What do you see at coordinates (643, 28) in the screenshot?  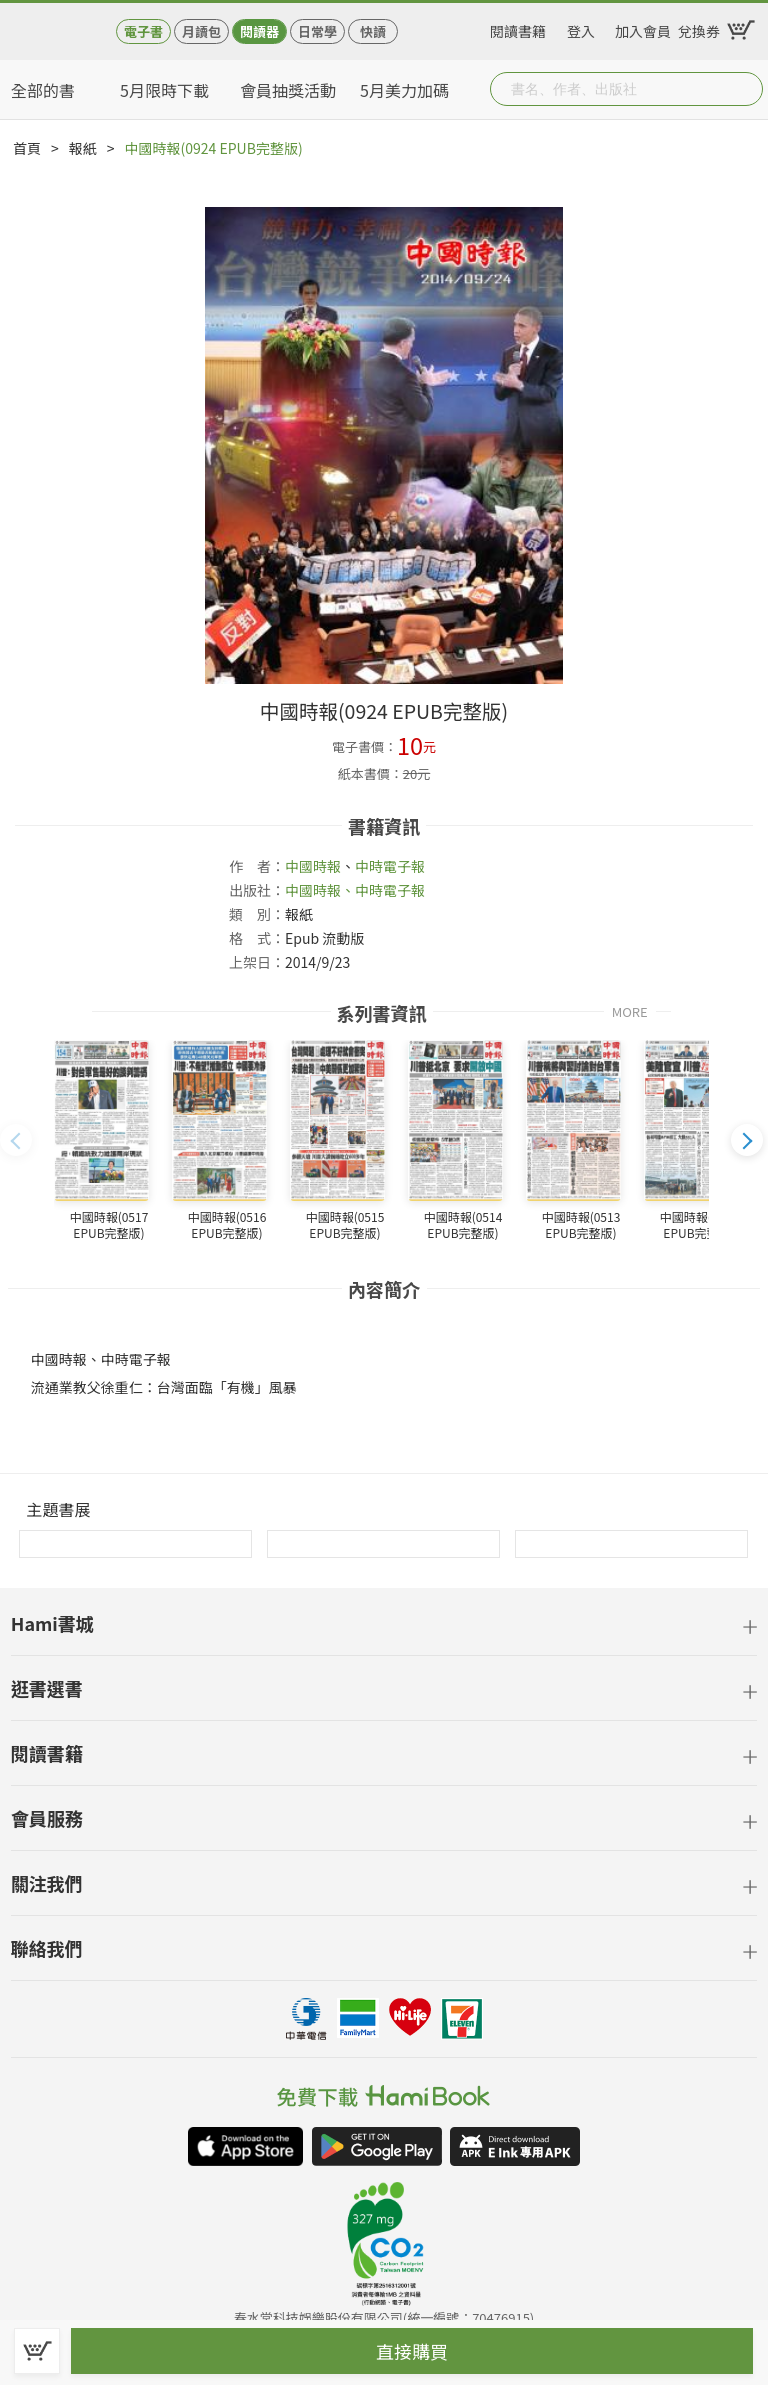 I see `加入會員` at bounding box center [643, 28].